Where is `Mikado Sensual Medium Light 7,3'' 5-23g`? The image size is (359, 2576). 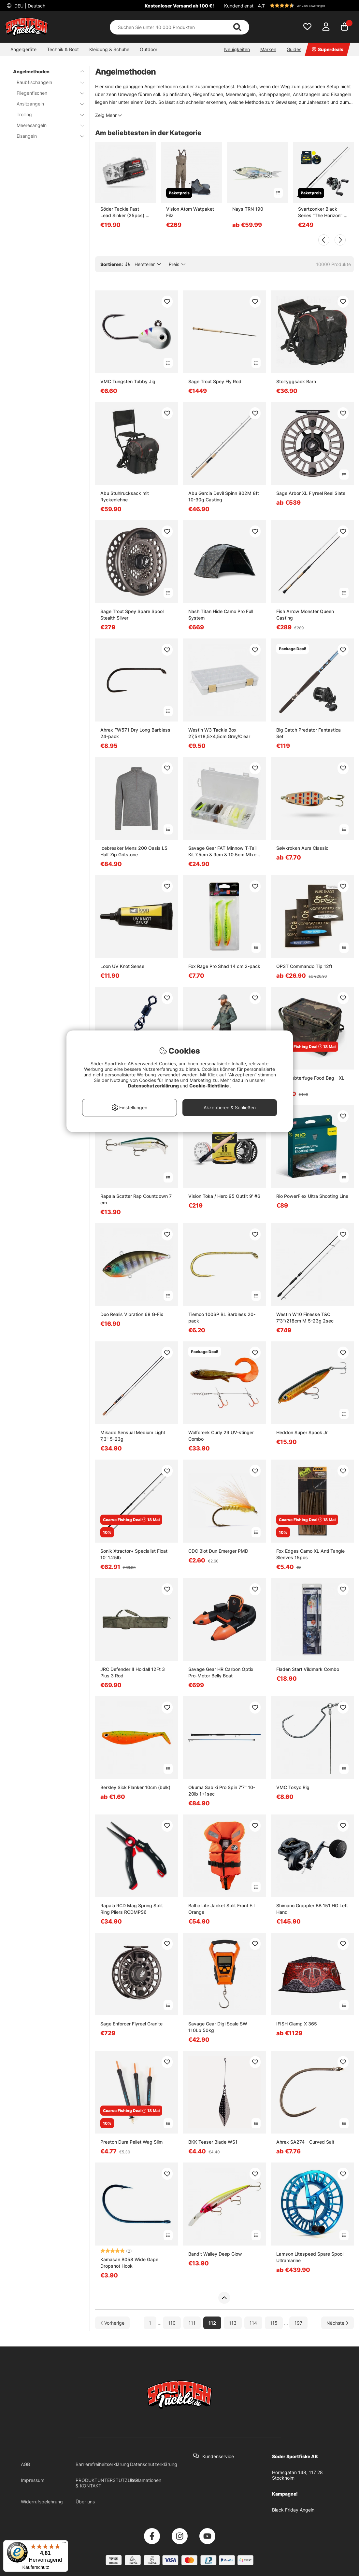 Mikado Sensual Medium Light 7,3'' 5-23g is located at coordinates (132, 1436).